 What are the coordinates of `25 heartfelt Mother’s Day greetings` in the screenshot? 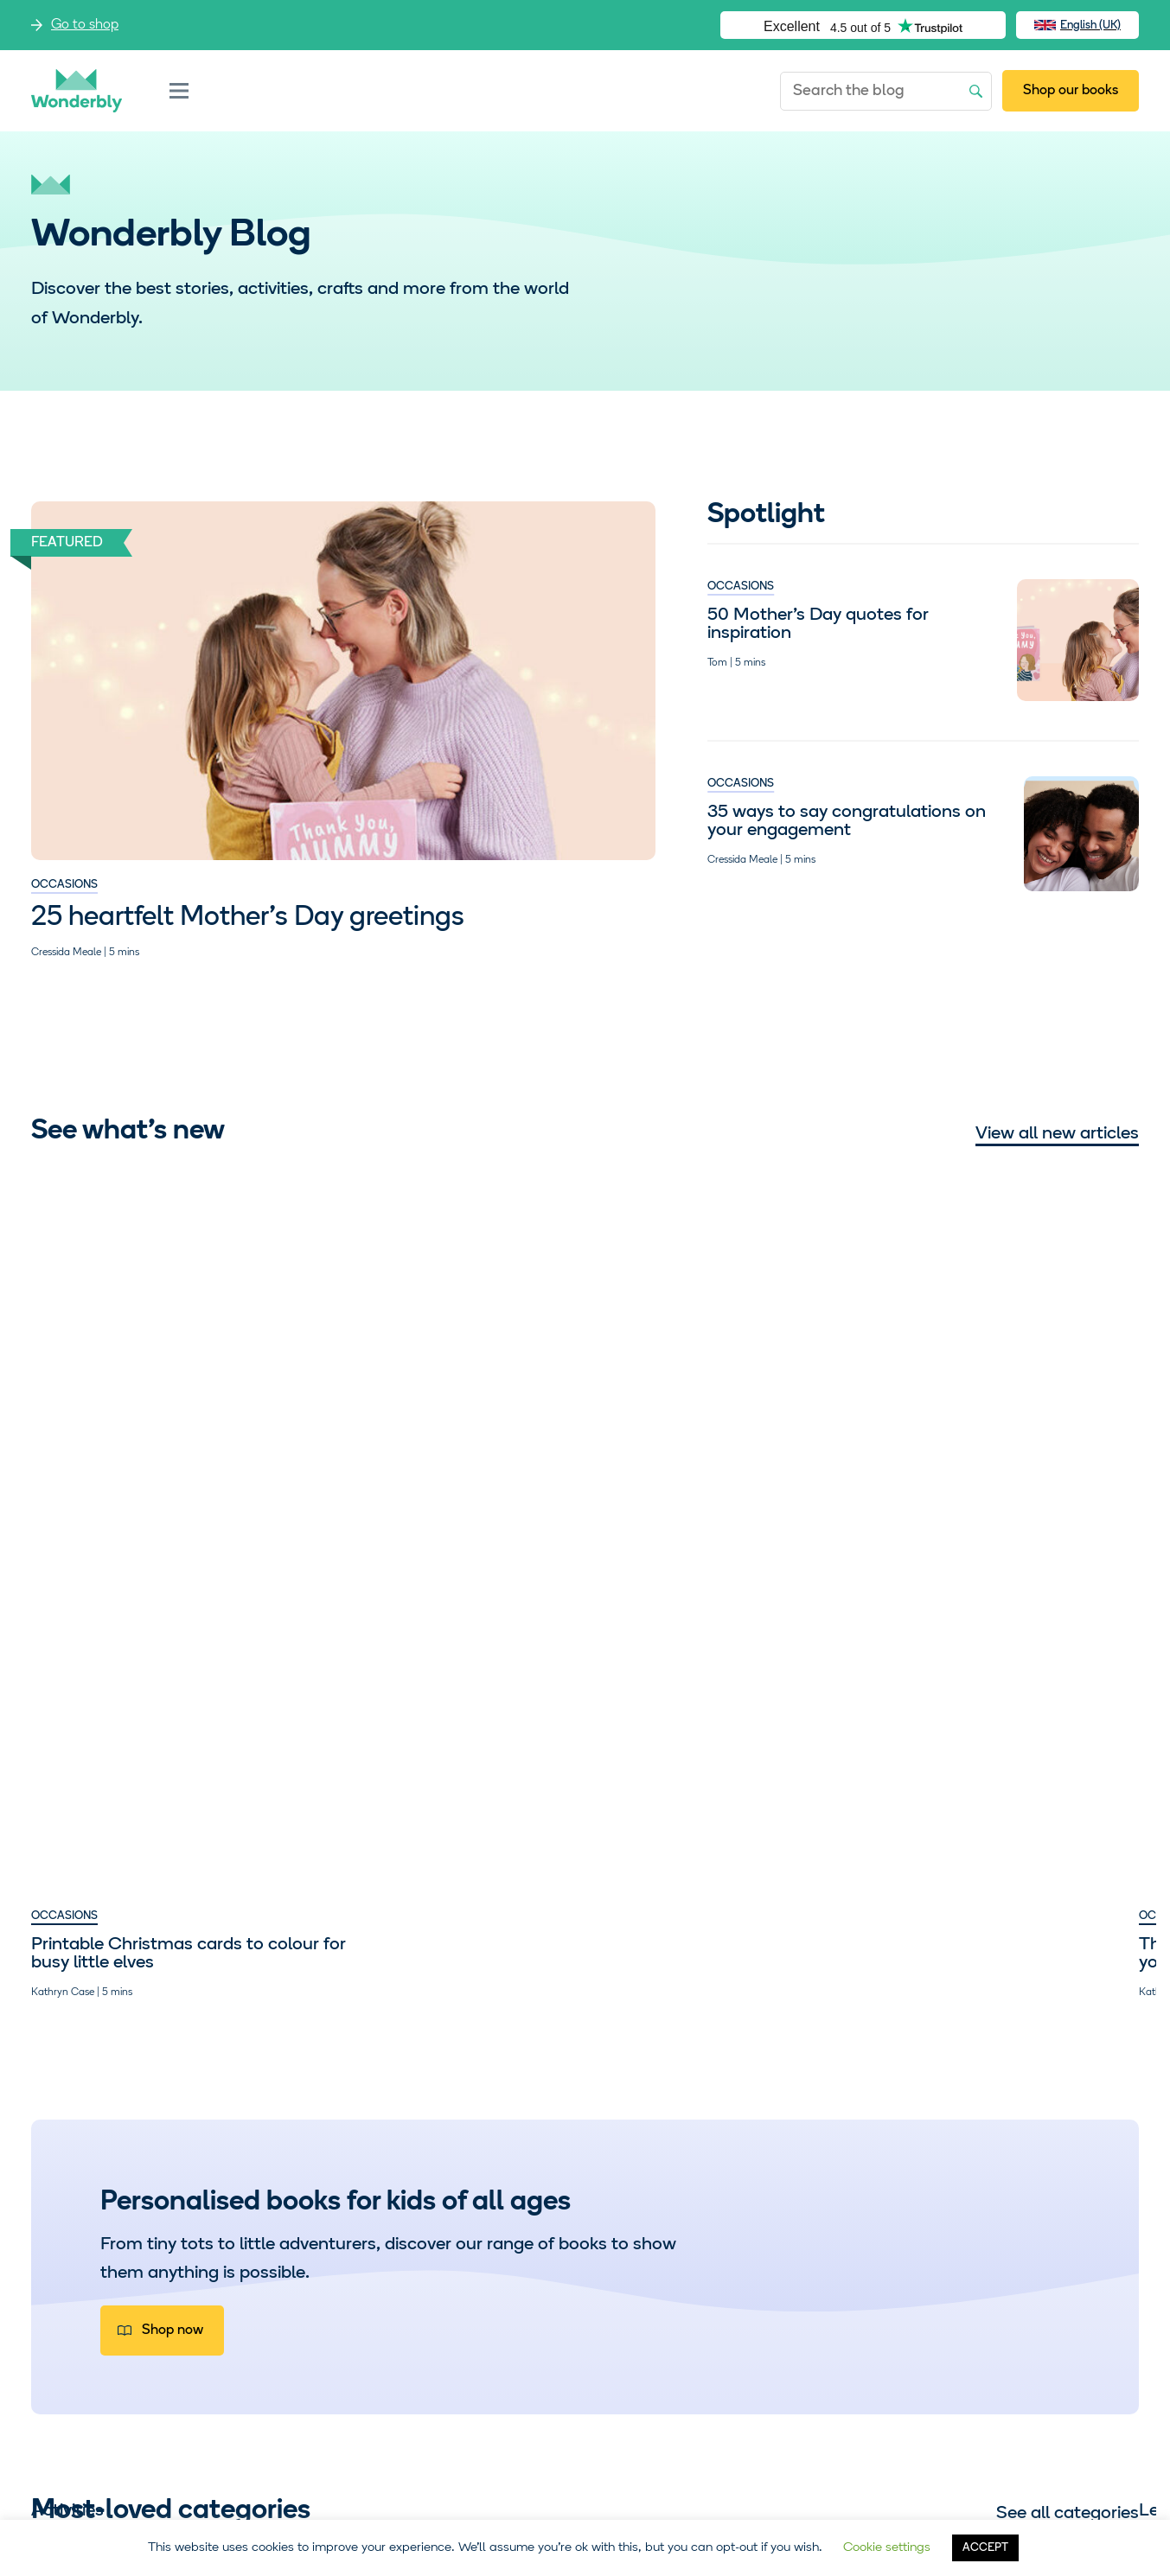 It's located at (247, 918).